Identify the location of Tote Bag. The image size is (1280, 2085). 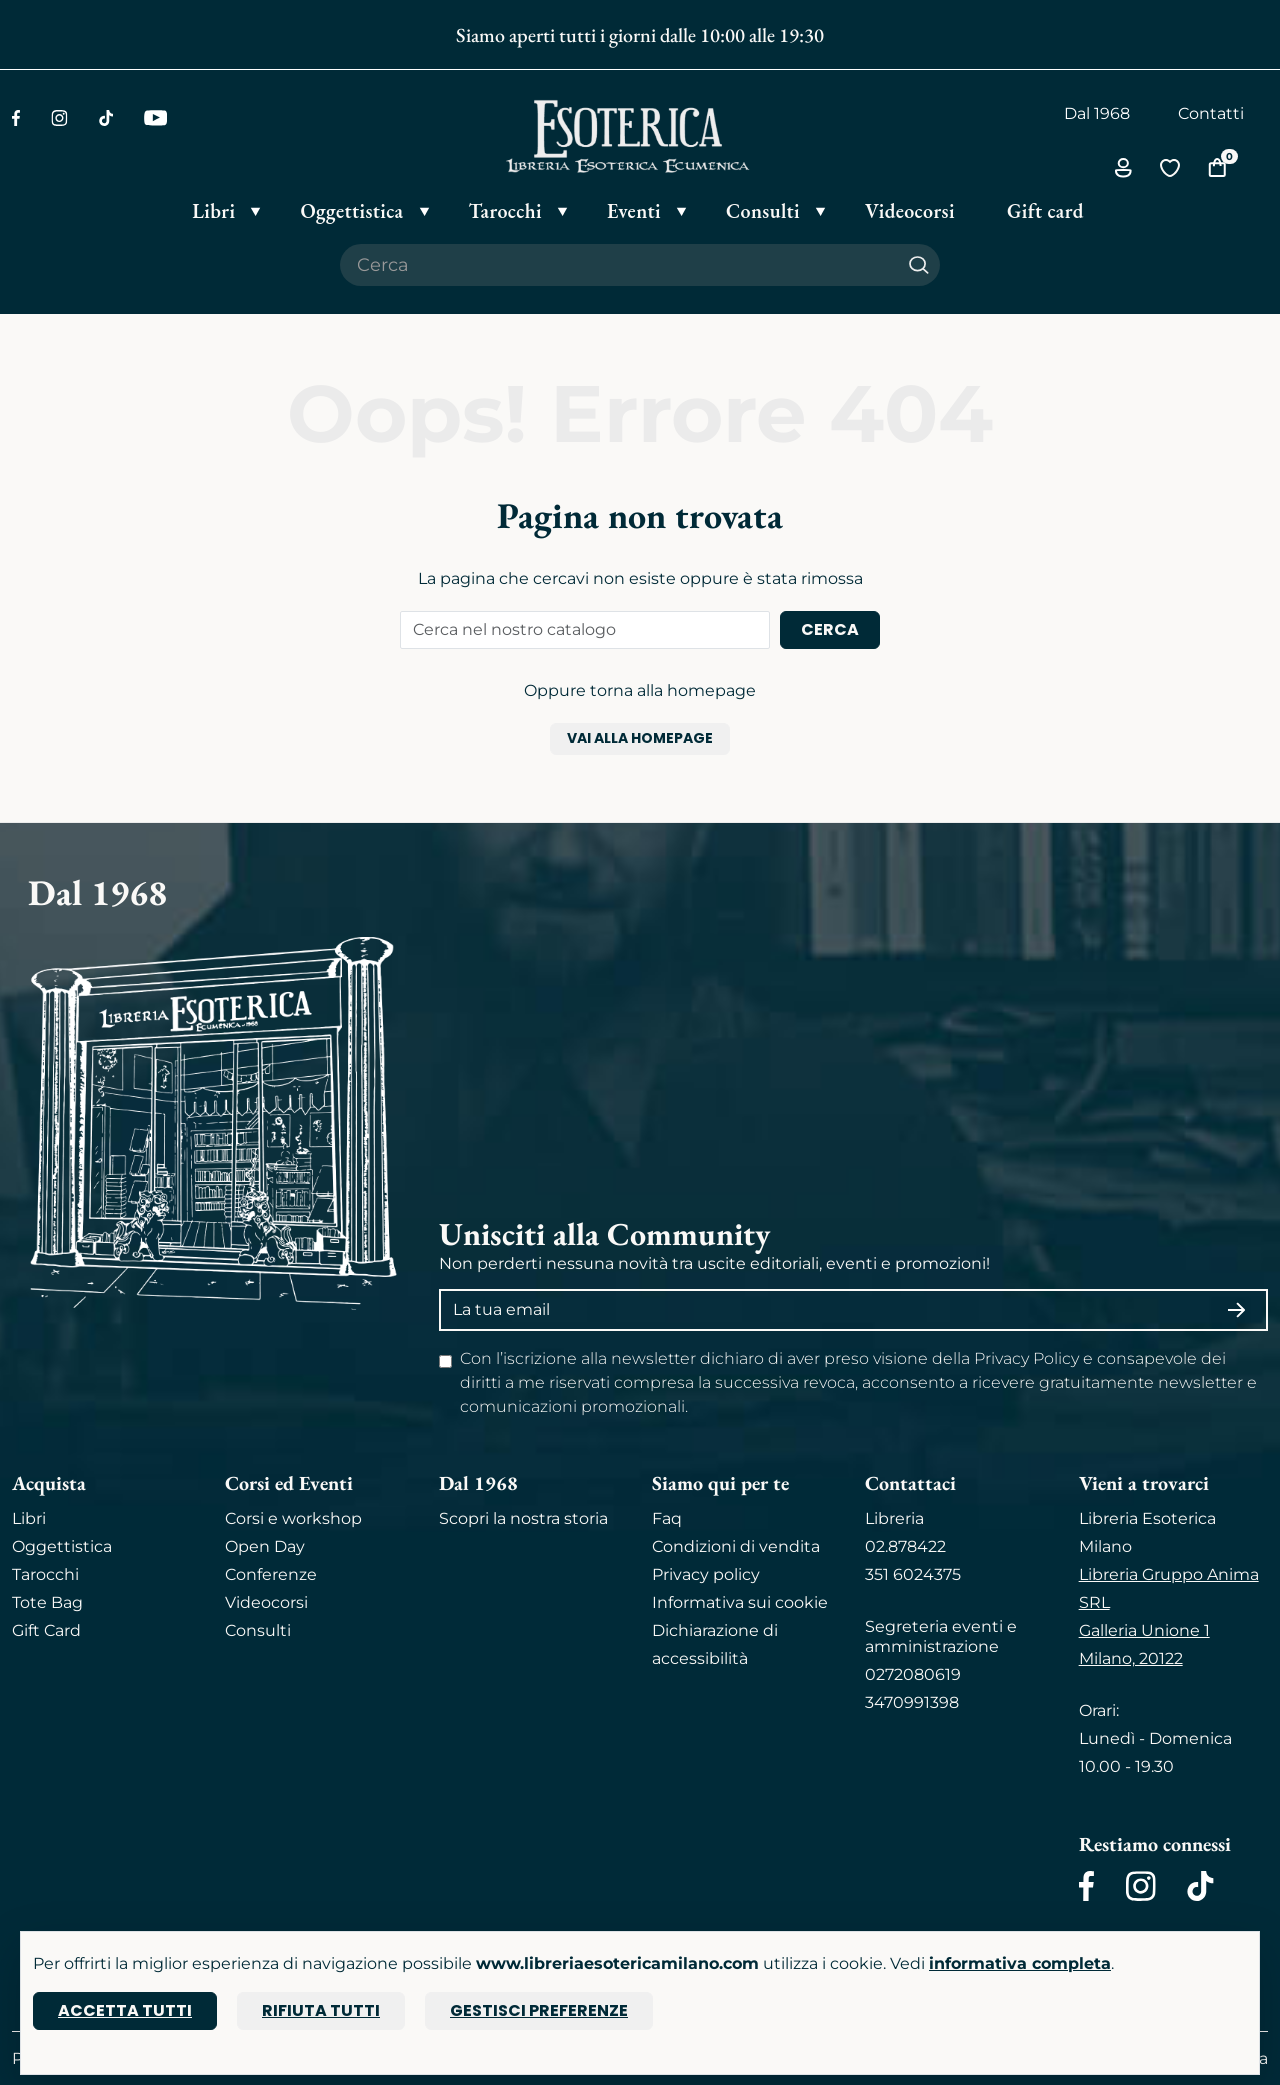
(47, 1602).